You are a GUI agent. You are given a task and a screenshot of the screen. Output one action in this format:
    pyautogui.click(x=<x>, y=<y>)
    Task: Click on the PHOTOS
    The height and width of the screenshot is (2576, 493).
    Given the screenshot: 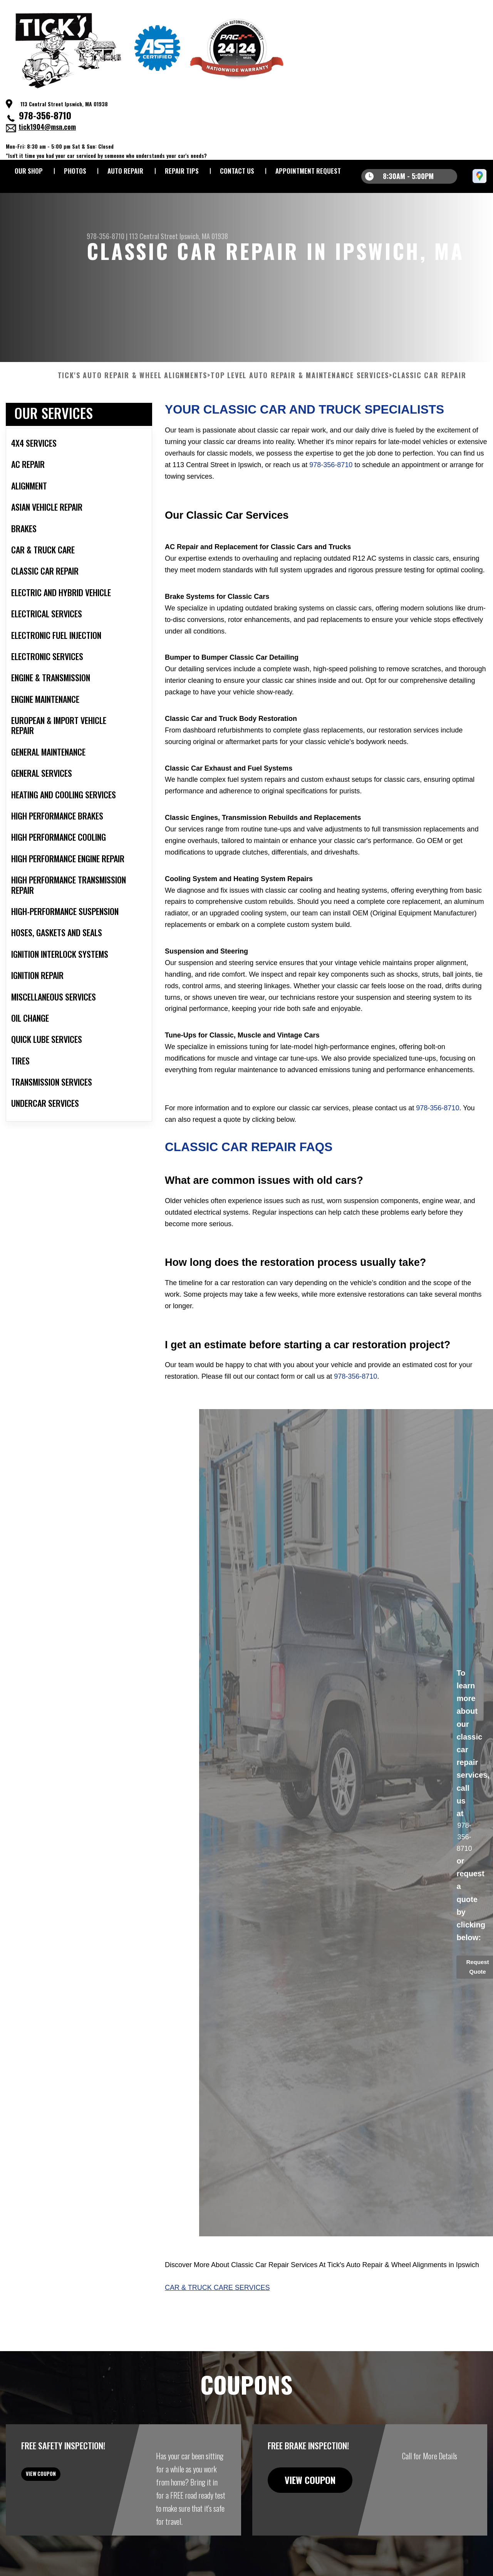 What is the action you would take?
    pyautogui.click(x=75, y=171)
    